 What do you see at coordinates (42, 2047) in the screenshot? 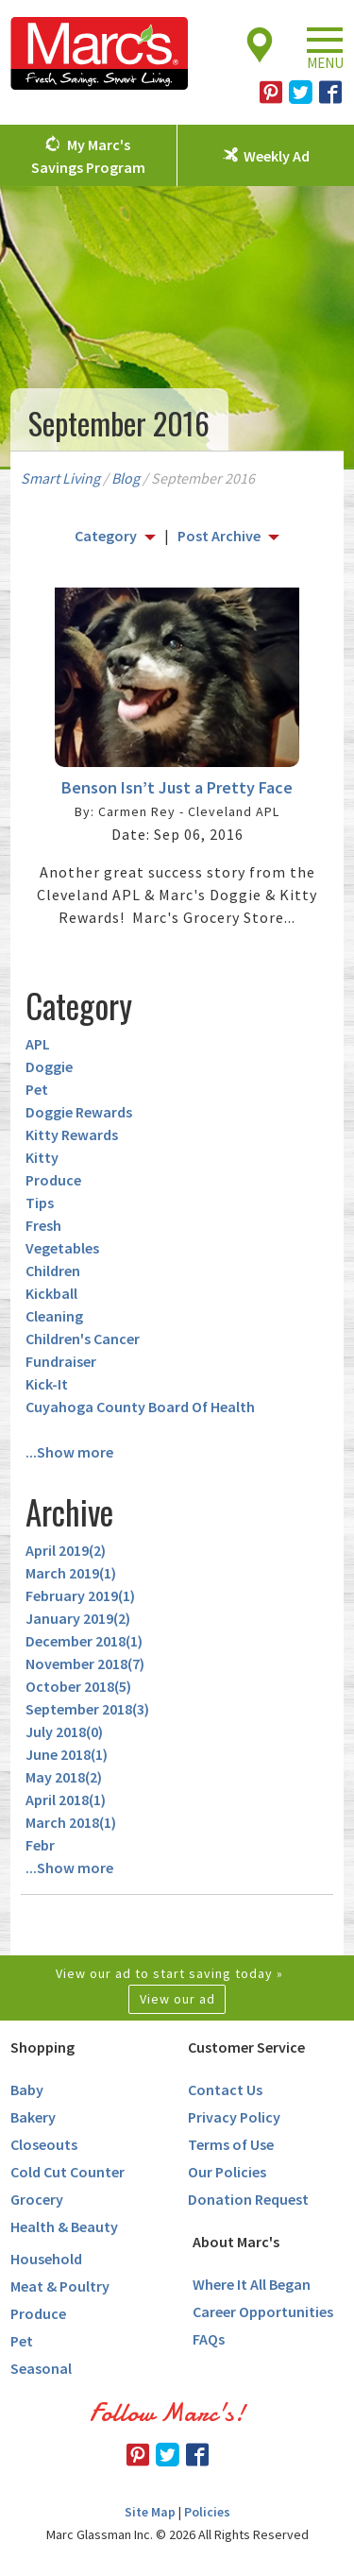
I see `Shopping` at bounding box center [42, 2047].